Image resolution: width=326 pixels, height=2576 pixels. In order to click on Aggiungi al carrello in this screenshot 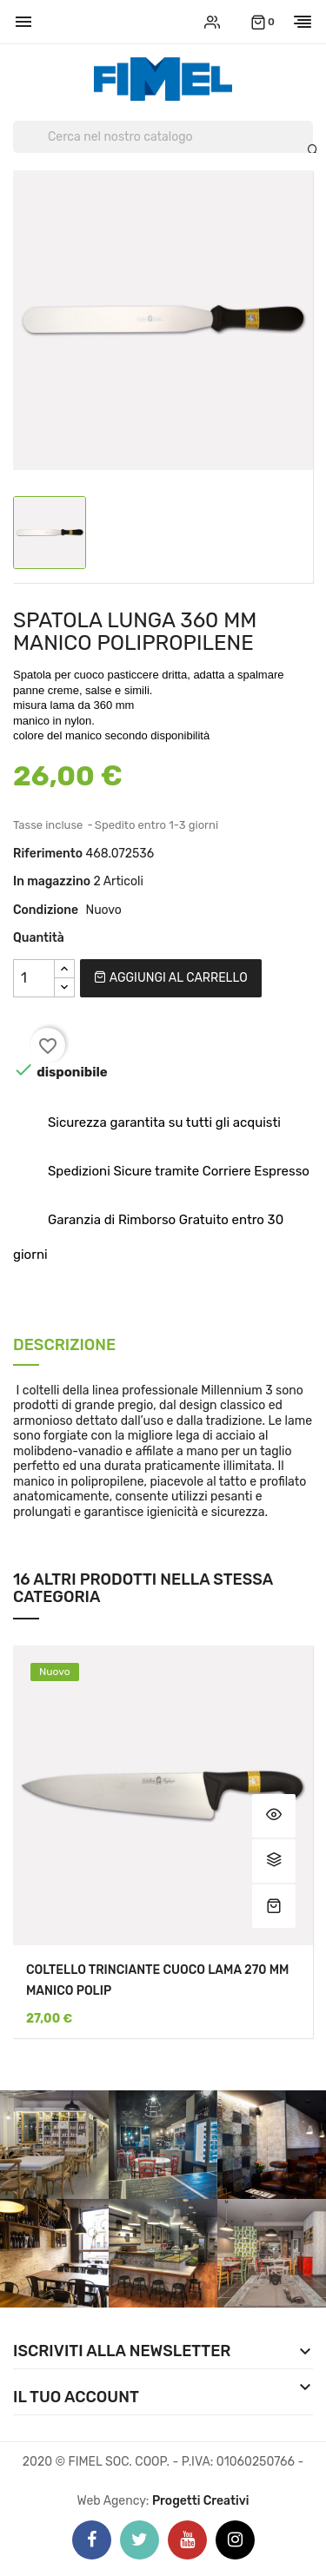, I will do `click(170, 977)`.